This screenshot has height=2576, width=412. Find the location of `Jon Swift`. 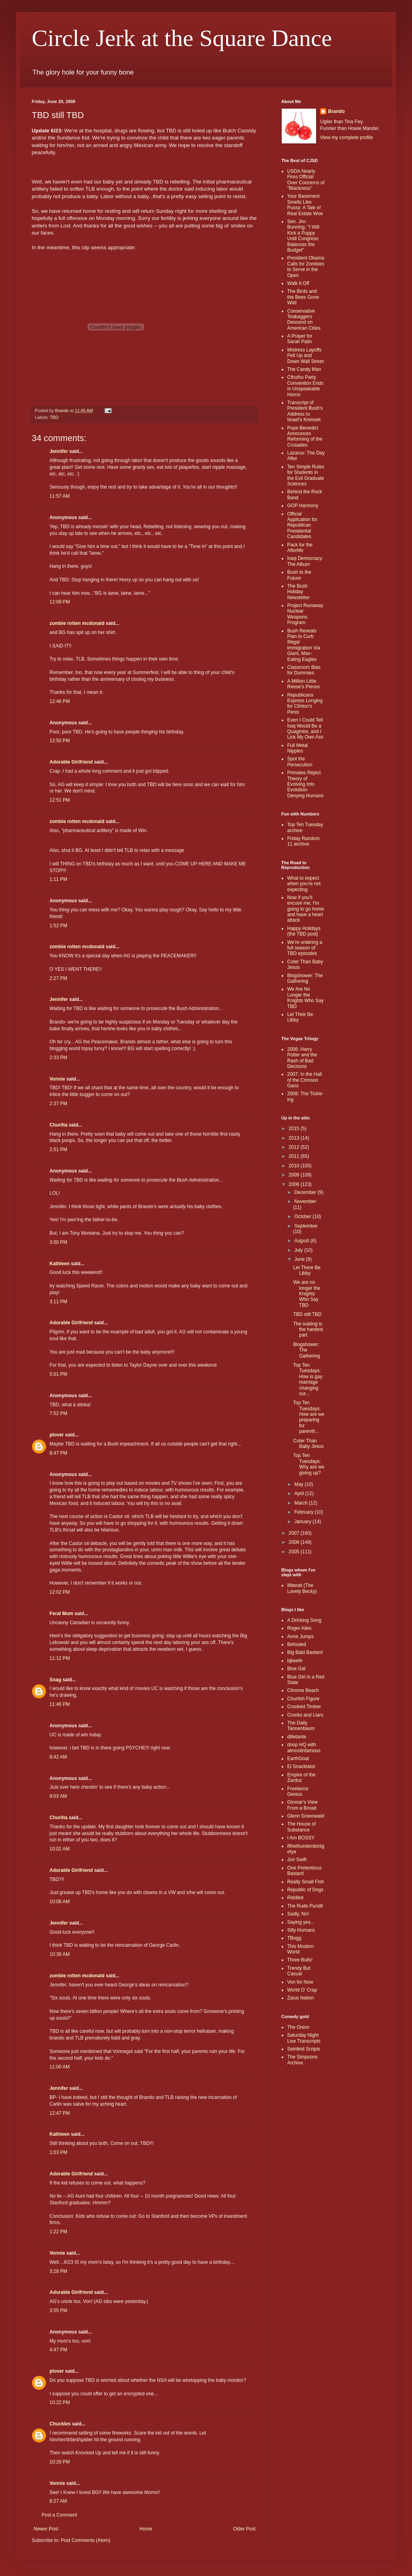

Jon Swift is located at coordinates (297, 1859).